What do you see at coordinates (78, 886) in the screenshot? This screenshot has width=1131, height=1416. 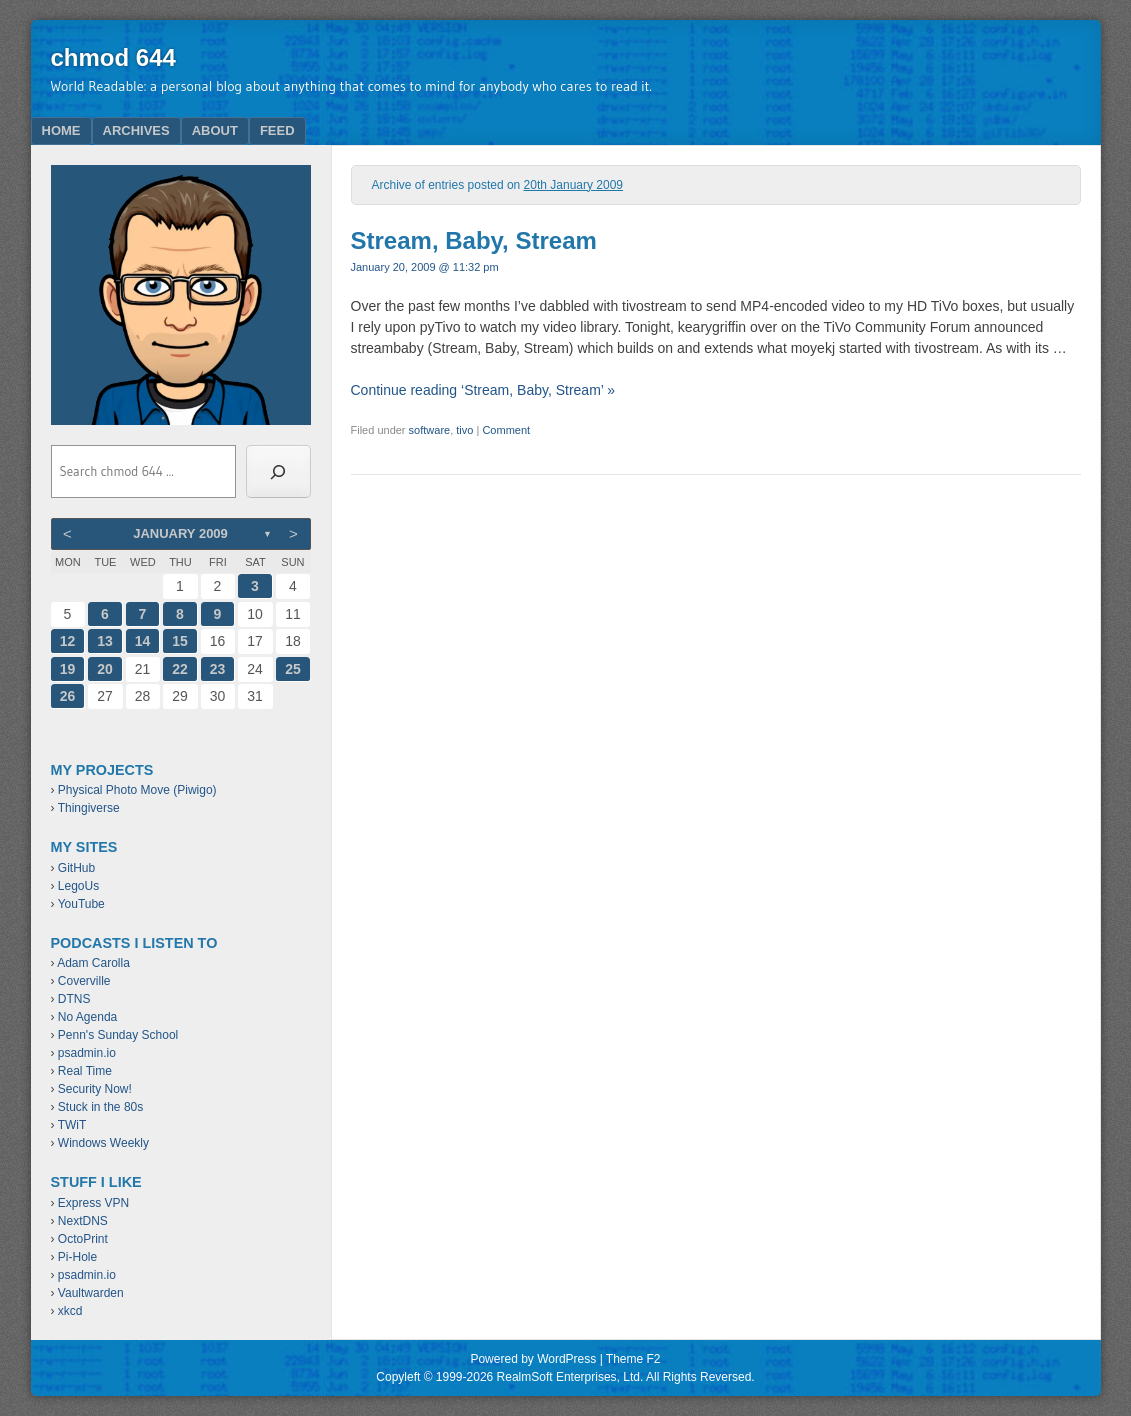 I see `LegoUs` at bounding box center [78, 886].